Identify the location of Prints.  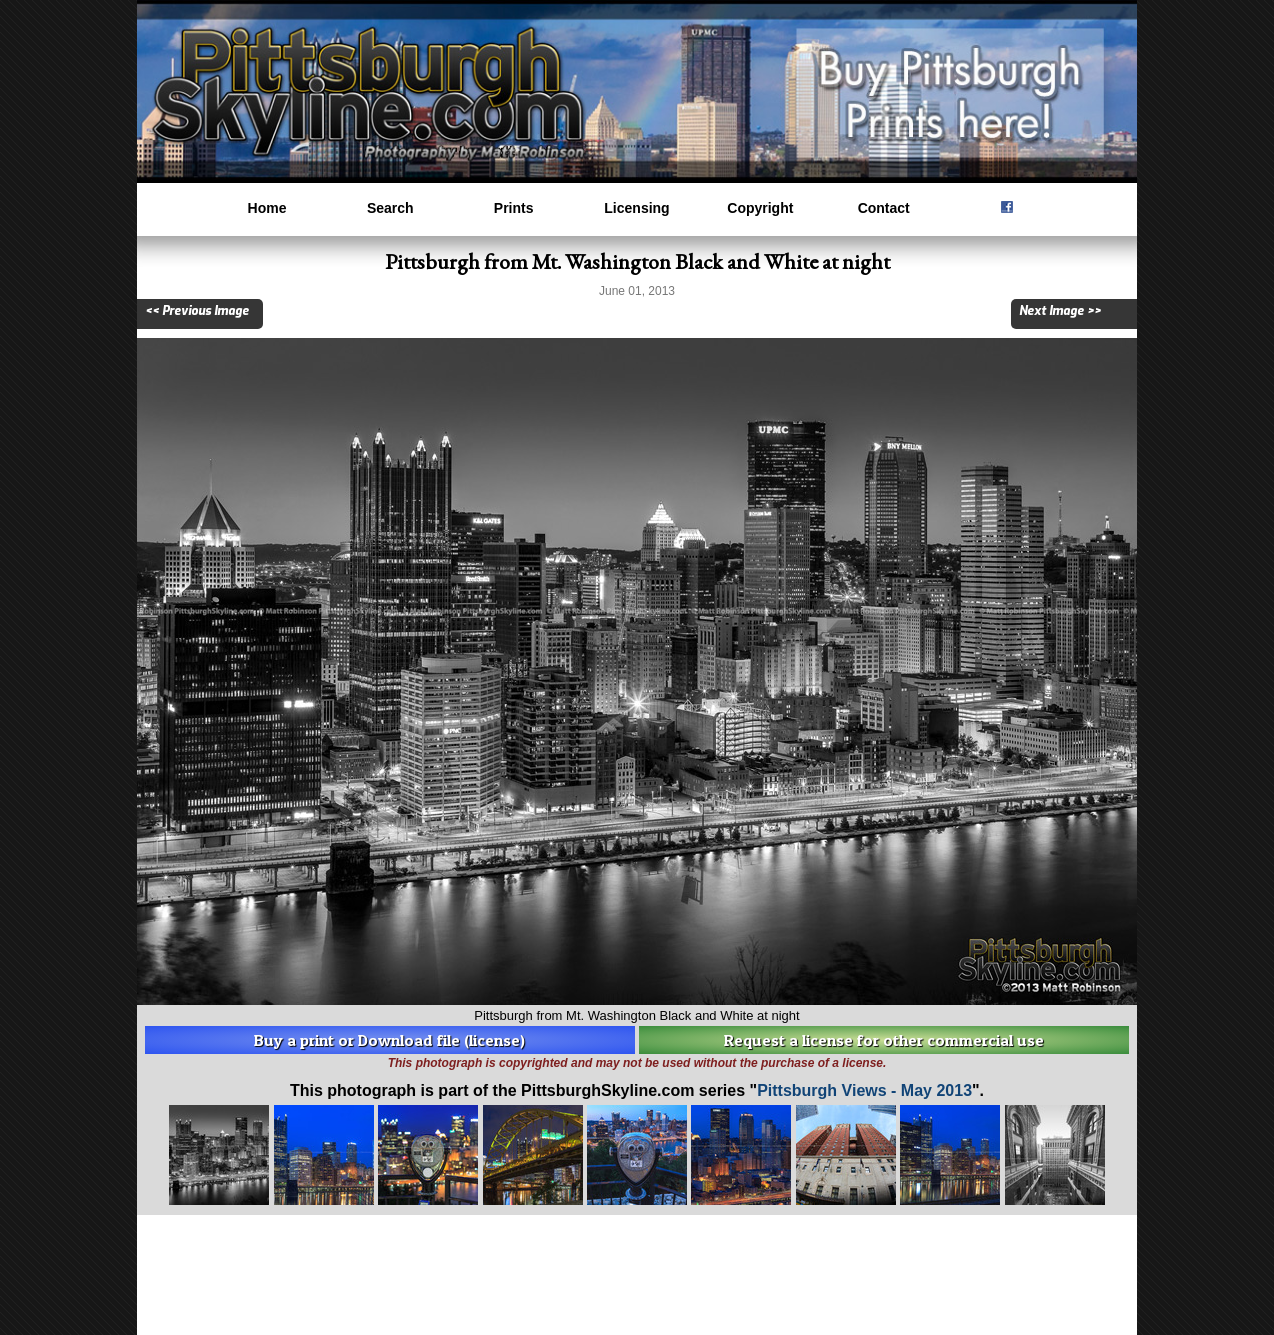
(514, 208).